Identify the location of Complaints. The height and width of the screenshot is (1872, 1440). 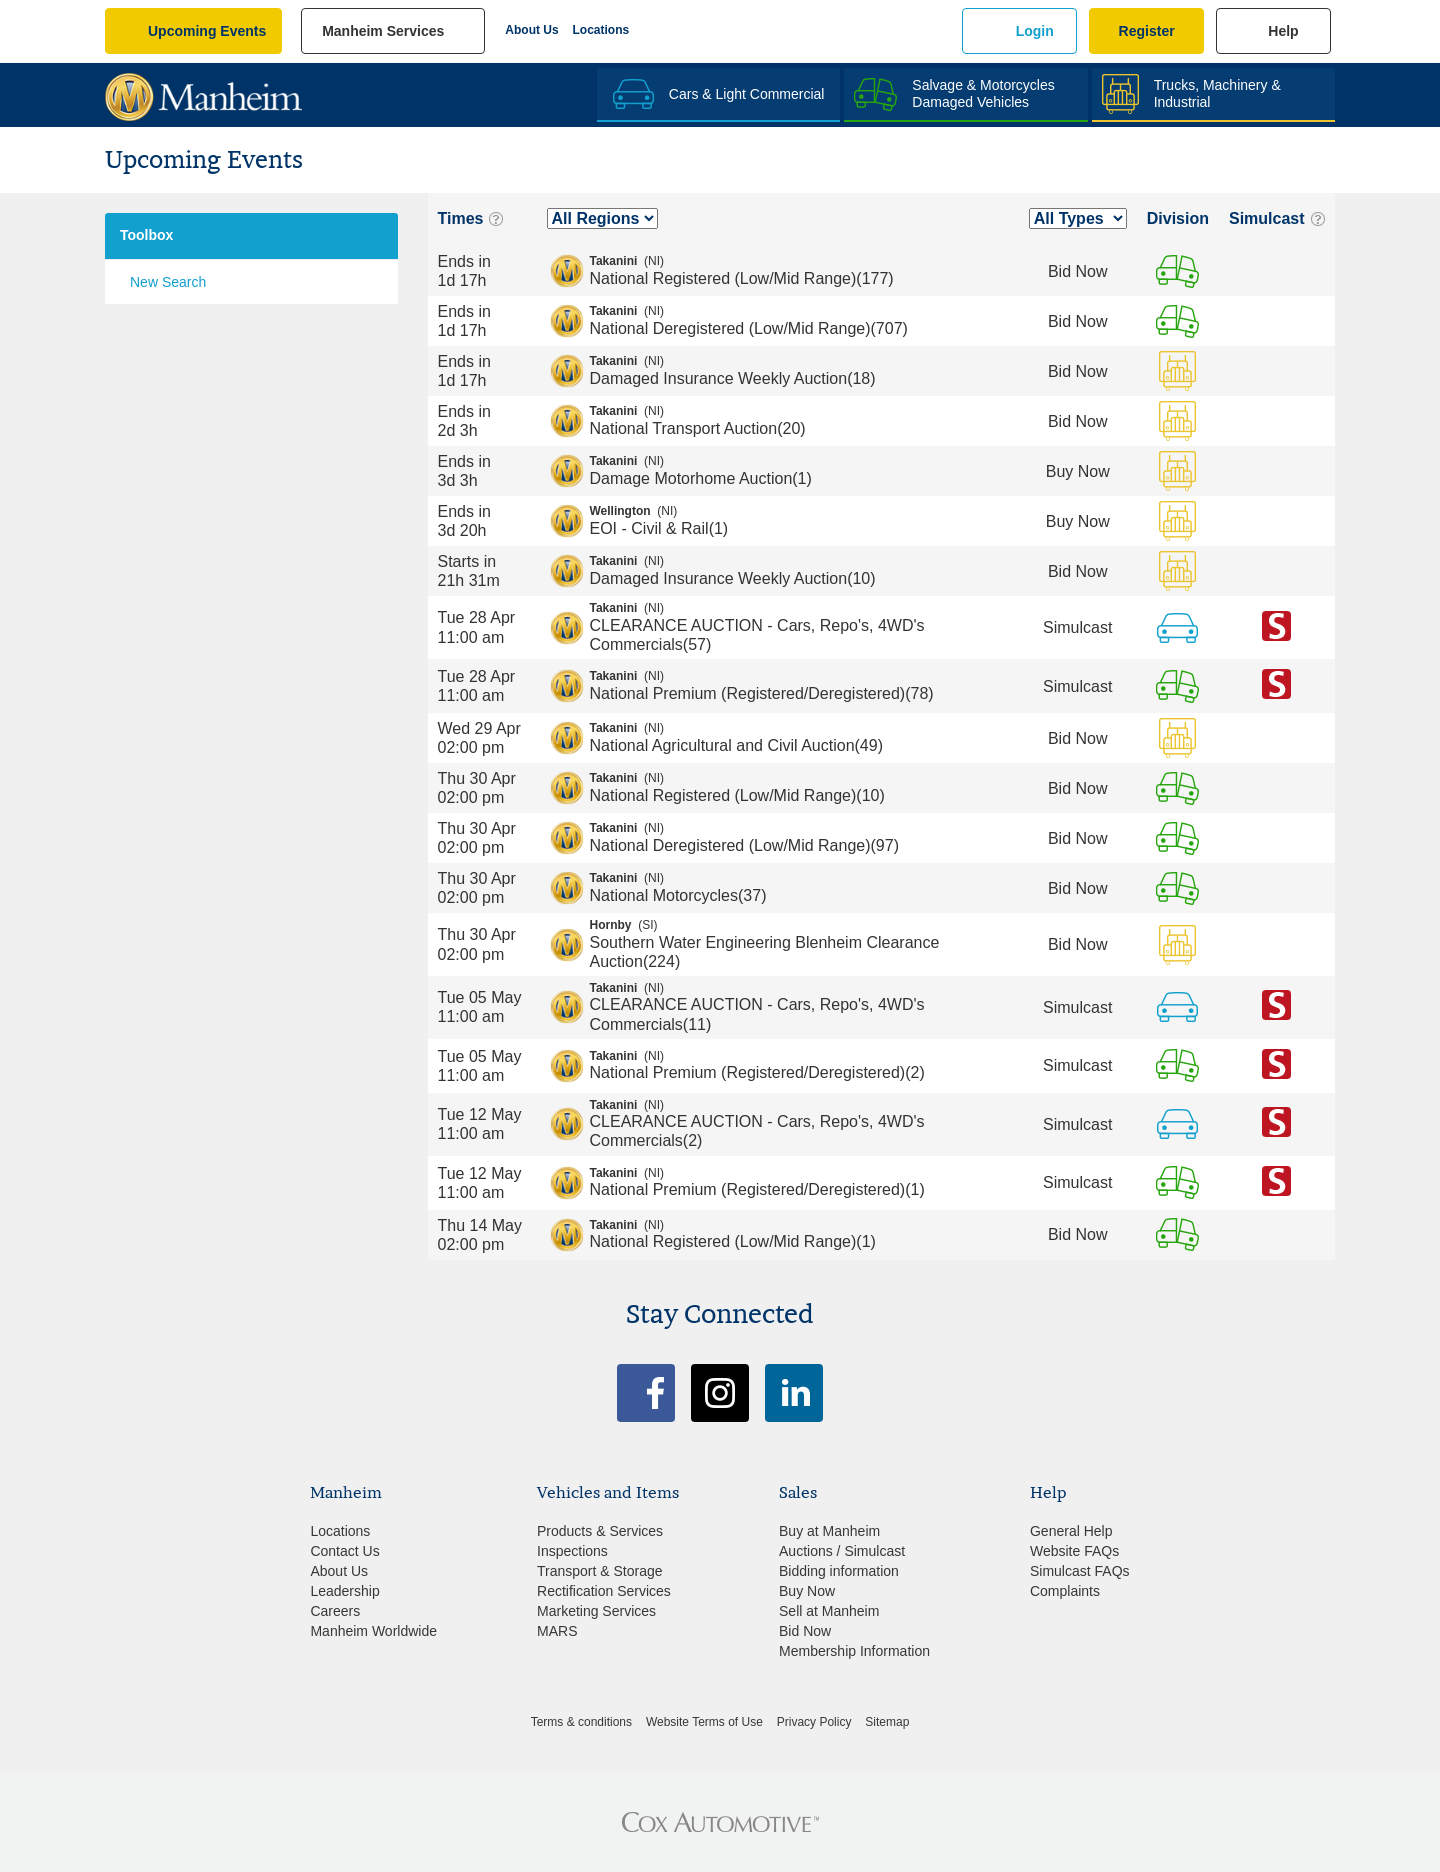
(1065, 1591).